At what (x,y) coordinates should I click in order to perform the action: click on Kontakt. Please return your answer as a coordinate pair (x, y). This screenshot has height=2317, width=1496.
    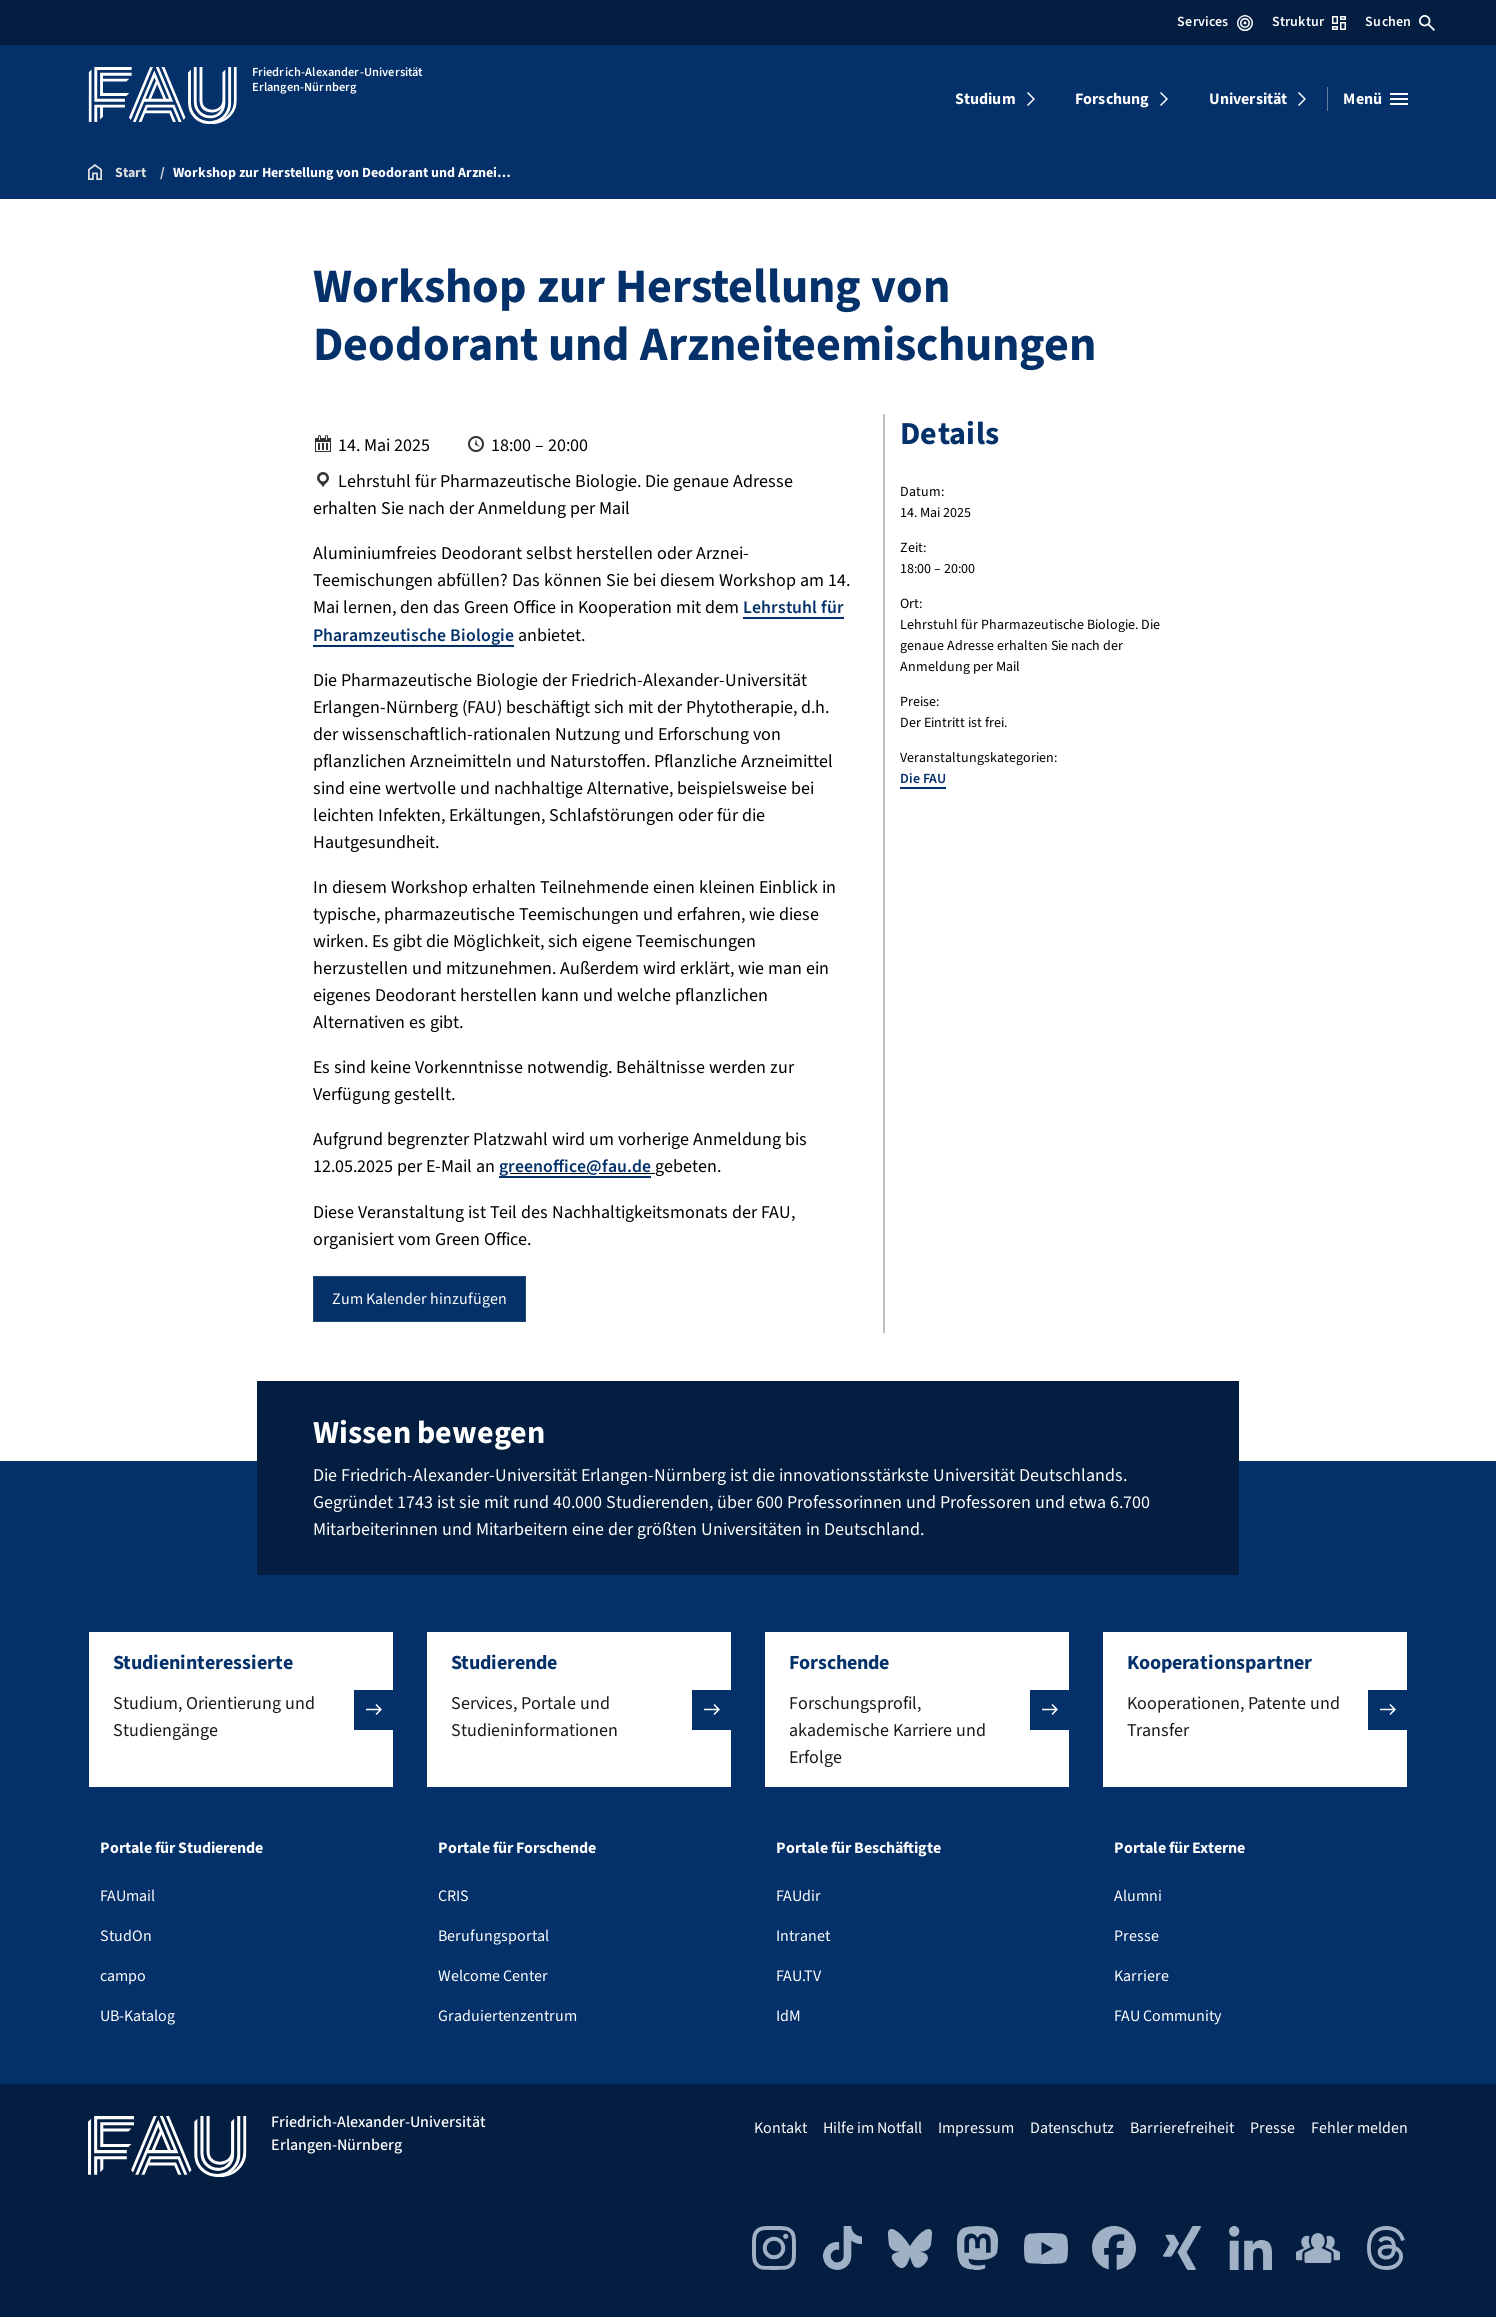
    Looking at the image, I should click on (780, 2127).